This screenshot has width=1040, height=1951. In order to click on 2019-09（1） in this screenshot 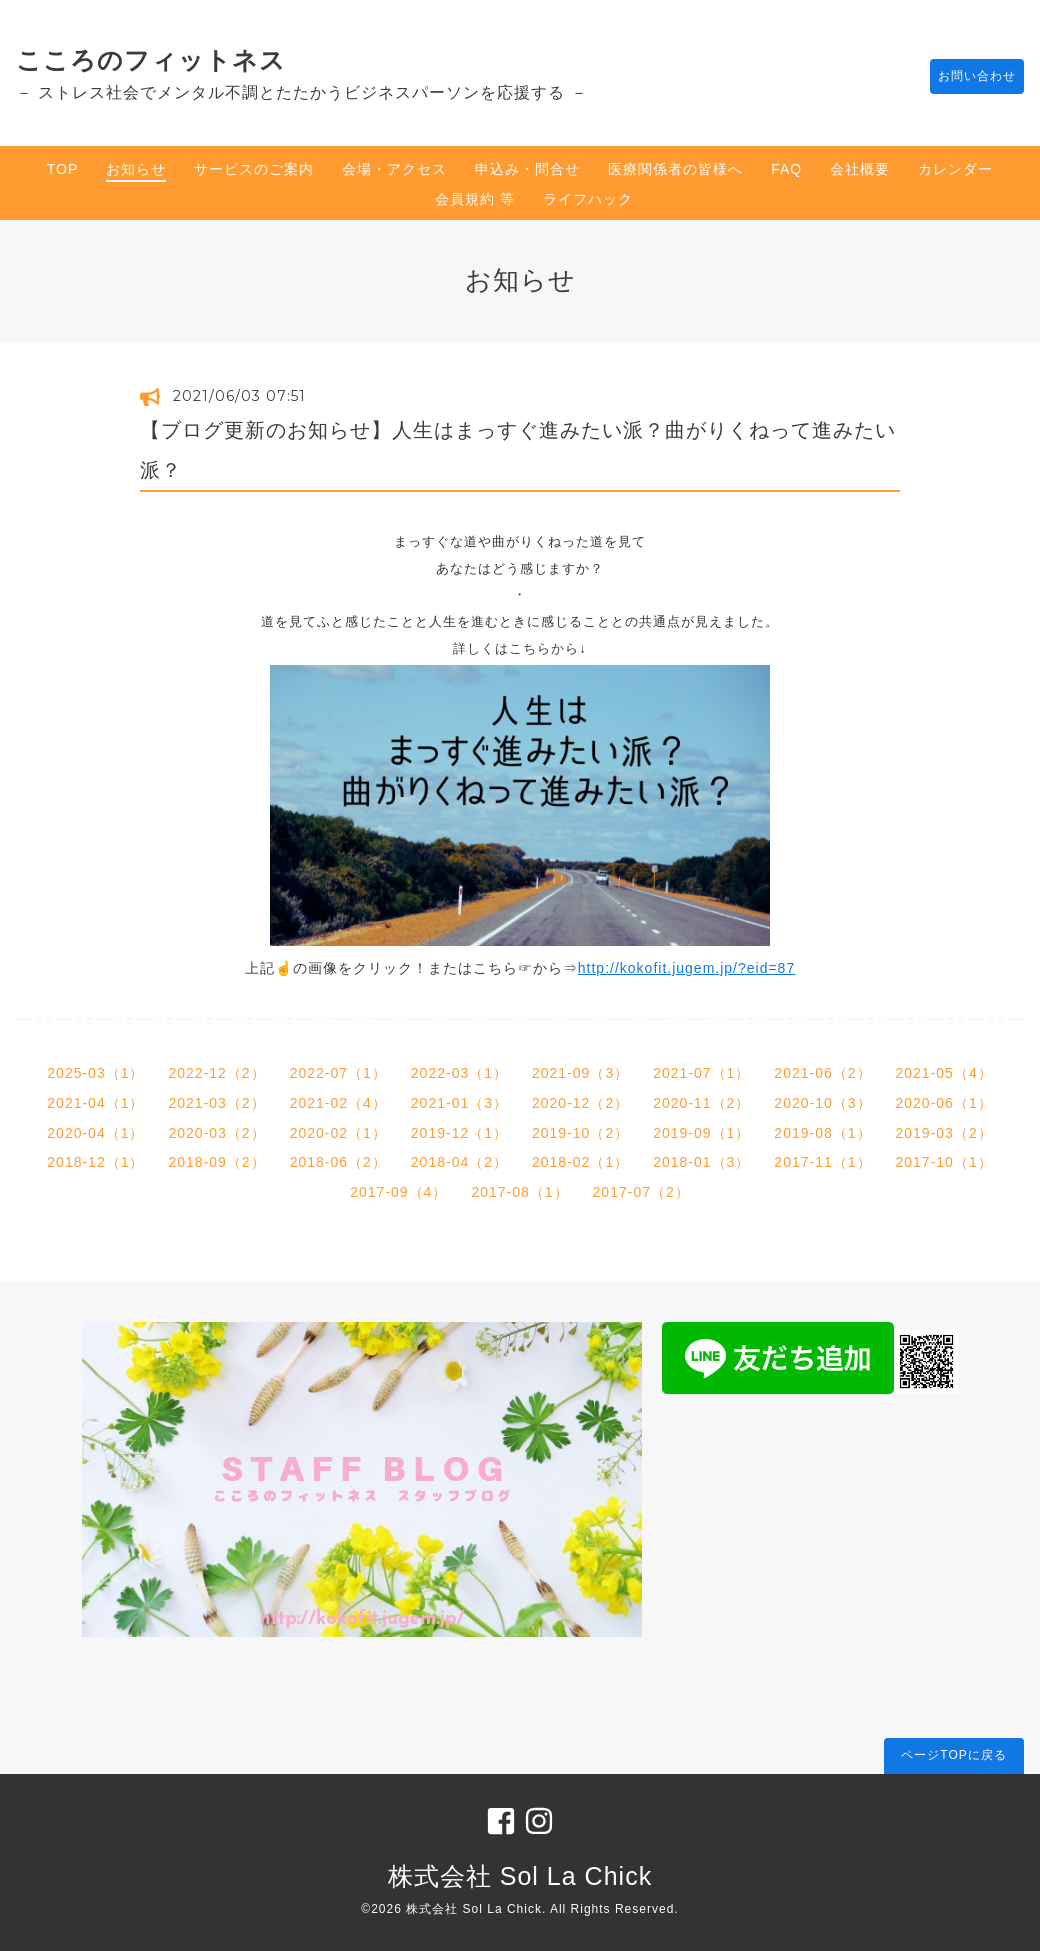, I will do `click(701, 1133)`.